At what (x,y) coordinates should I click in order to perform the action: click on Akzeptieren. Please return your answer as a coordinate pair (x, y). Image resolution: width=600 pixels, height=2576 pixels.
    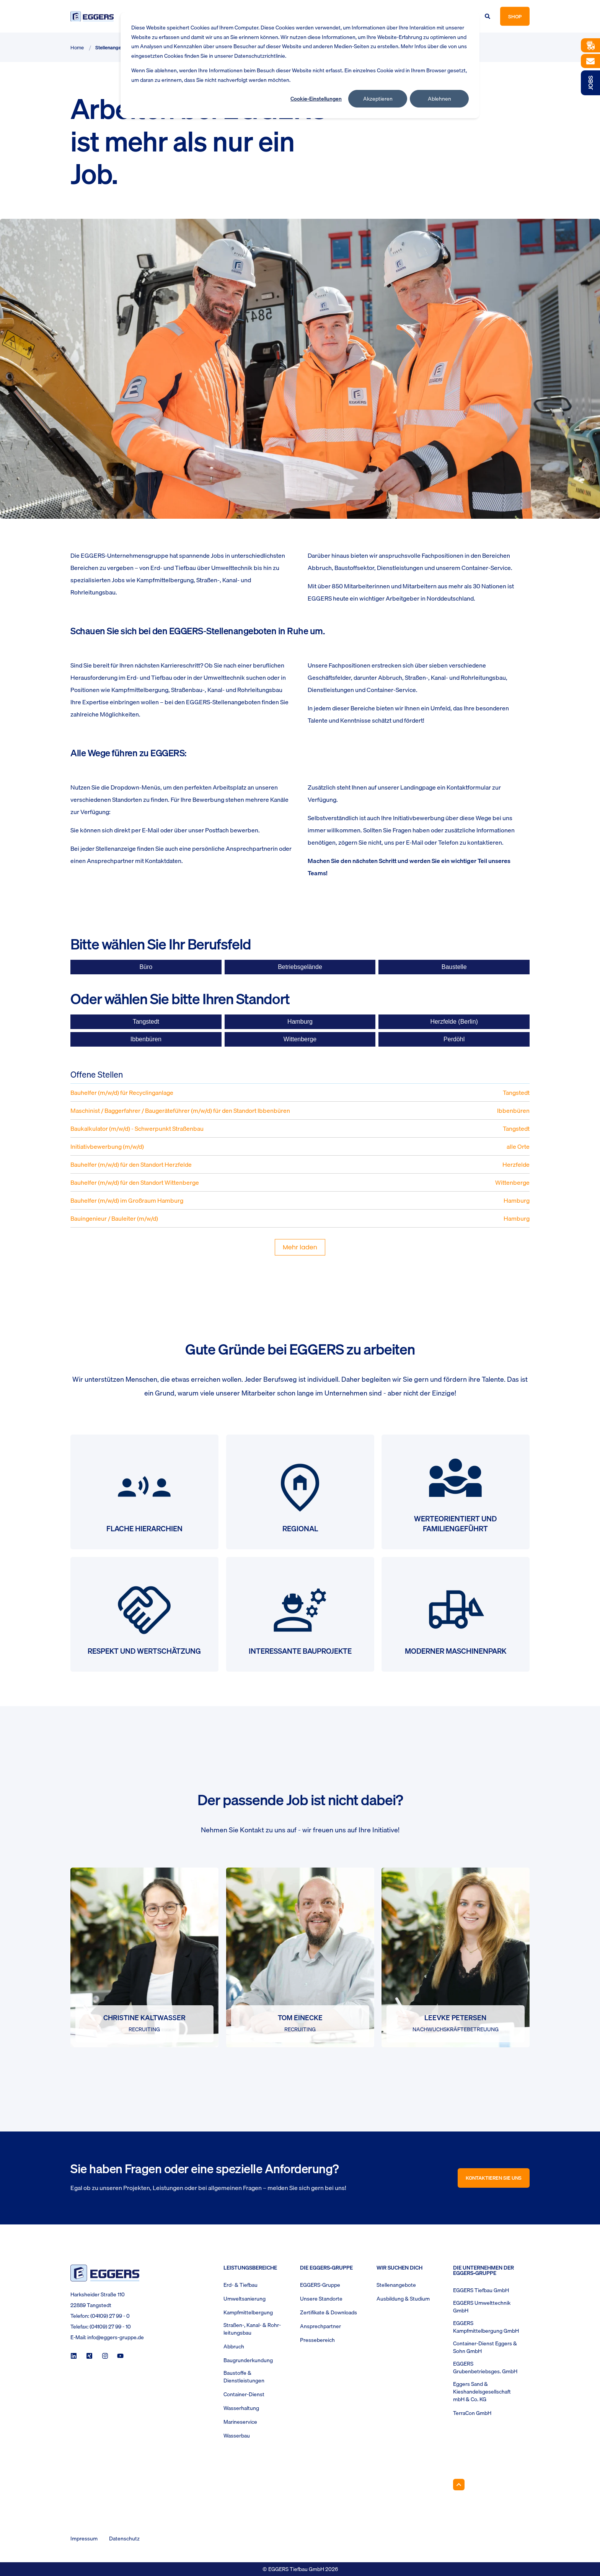
    Looking at the image, I should click on (378, 98).